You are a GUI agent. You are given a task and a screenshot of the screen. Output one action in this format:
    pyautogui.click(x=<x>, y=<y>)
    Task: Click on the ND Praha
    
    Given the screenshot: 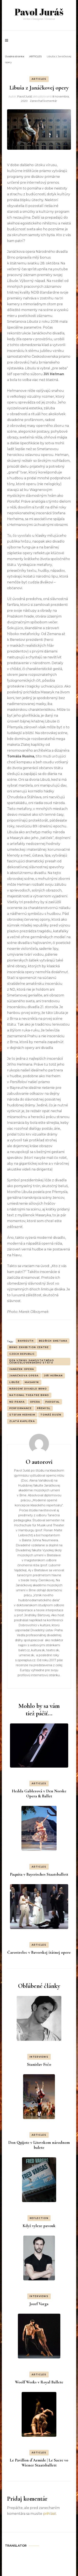 What is the action you would take?
    pyautogui.click(x=17, y=1401)
    